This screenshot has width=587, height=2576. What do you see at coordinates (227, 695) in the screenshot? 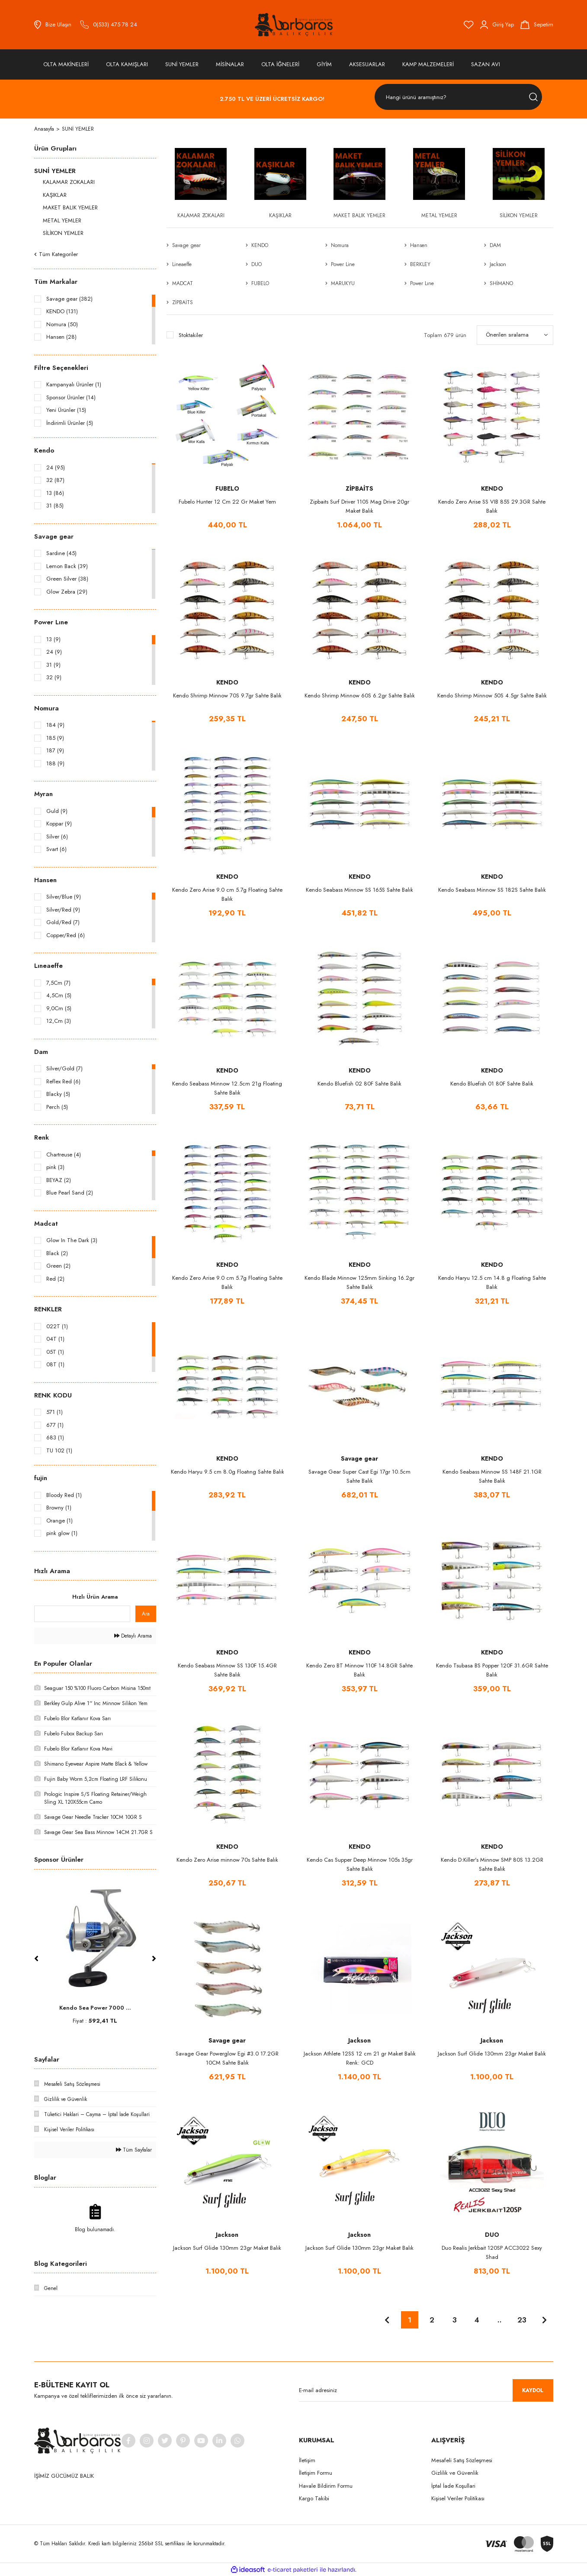
I see `Kendo Shrimp Minnow 70S 9.7gr Sahte Balık` at bounding box center [227, 695].